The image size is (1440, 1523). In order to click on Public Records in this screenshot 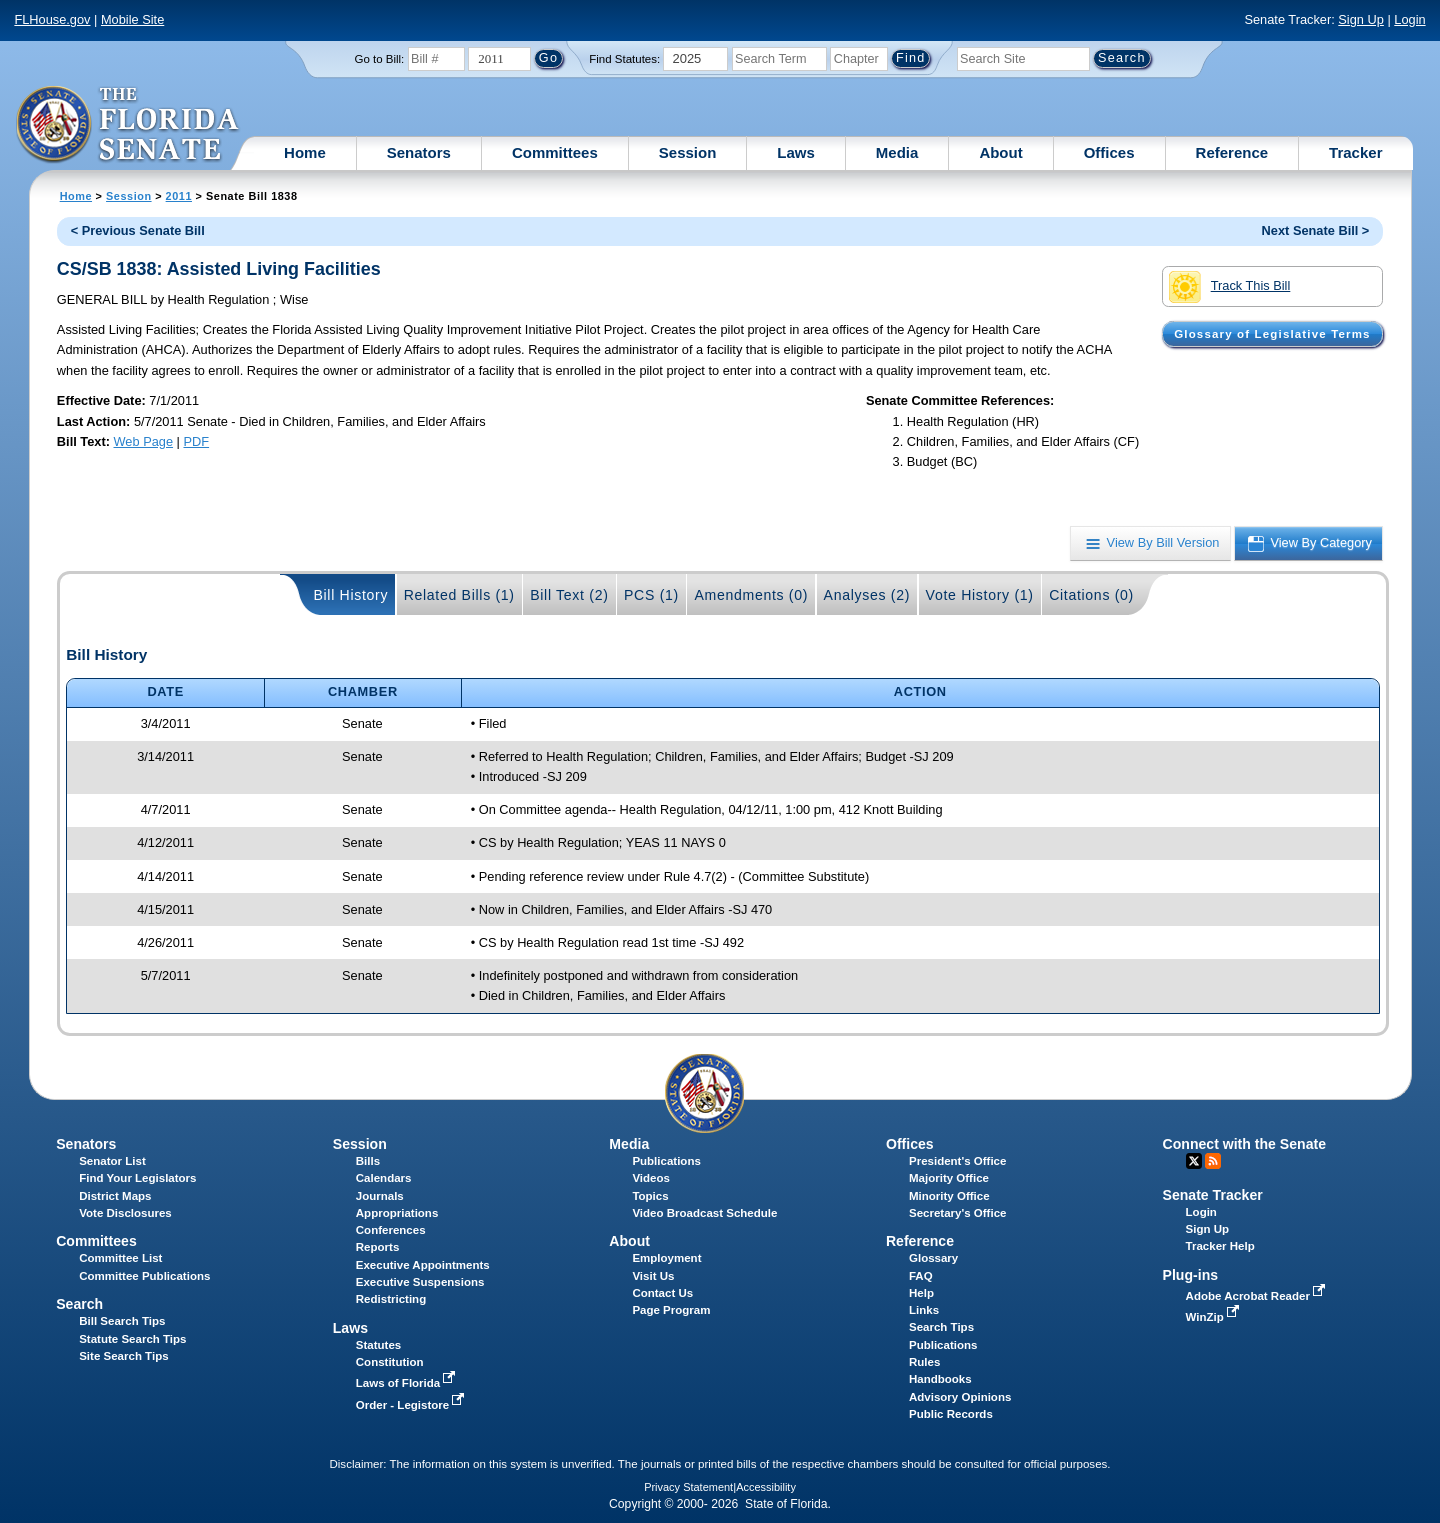, I will do `click(951, 1414)`.